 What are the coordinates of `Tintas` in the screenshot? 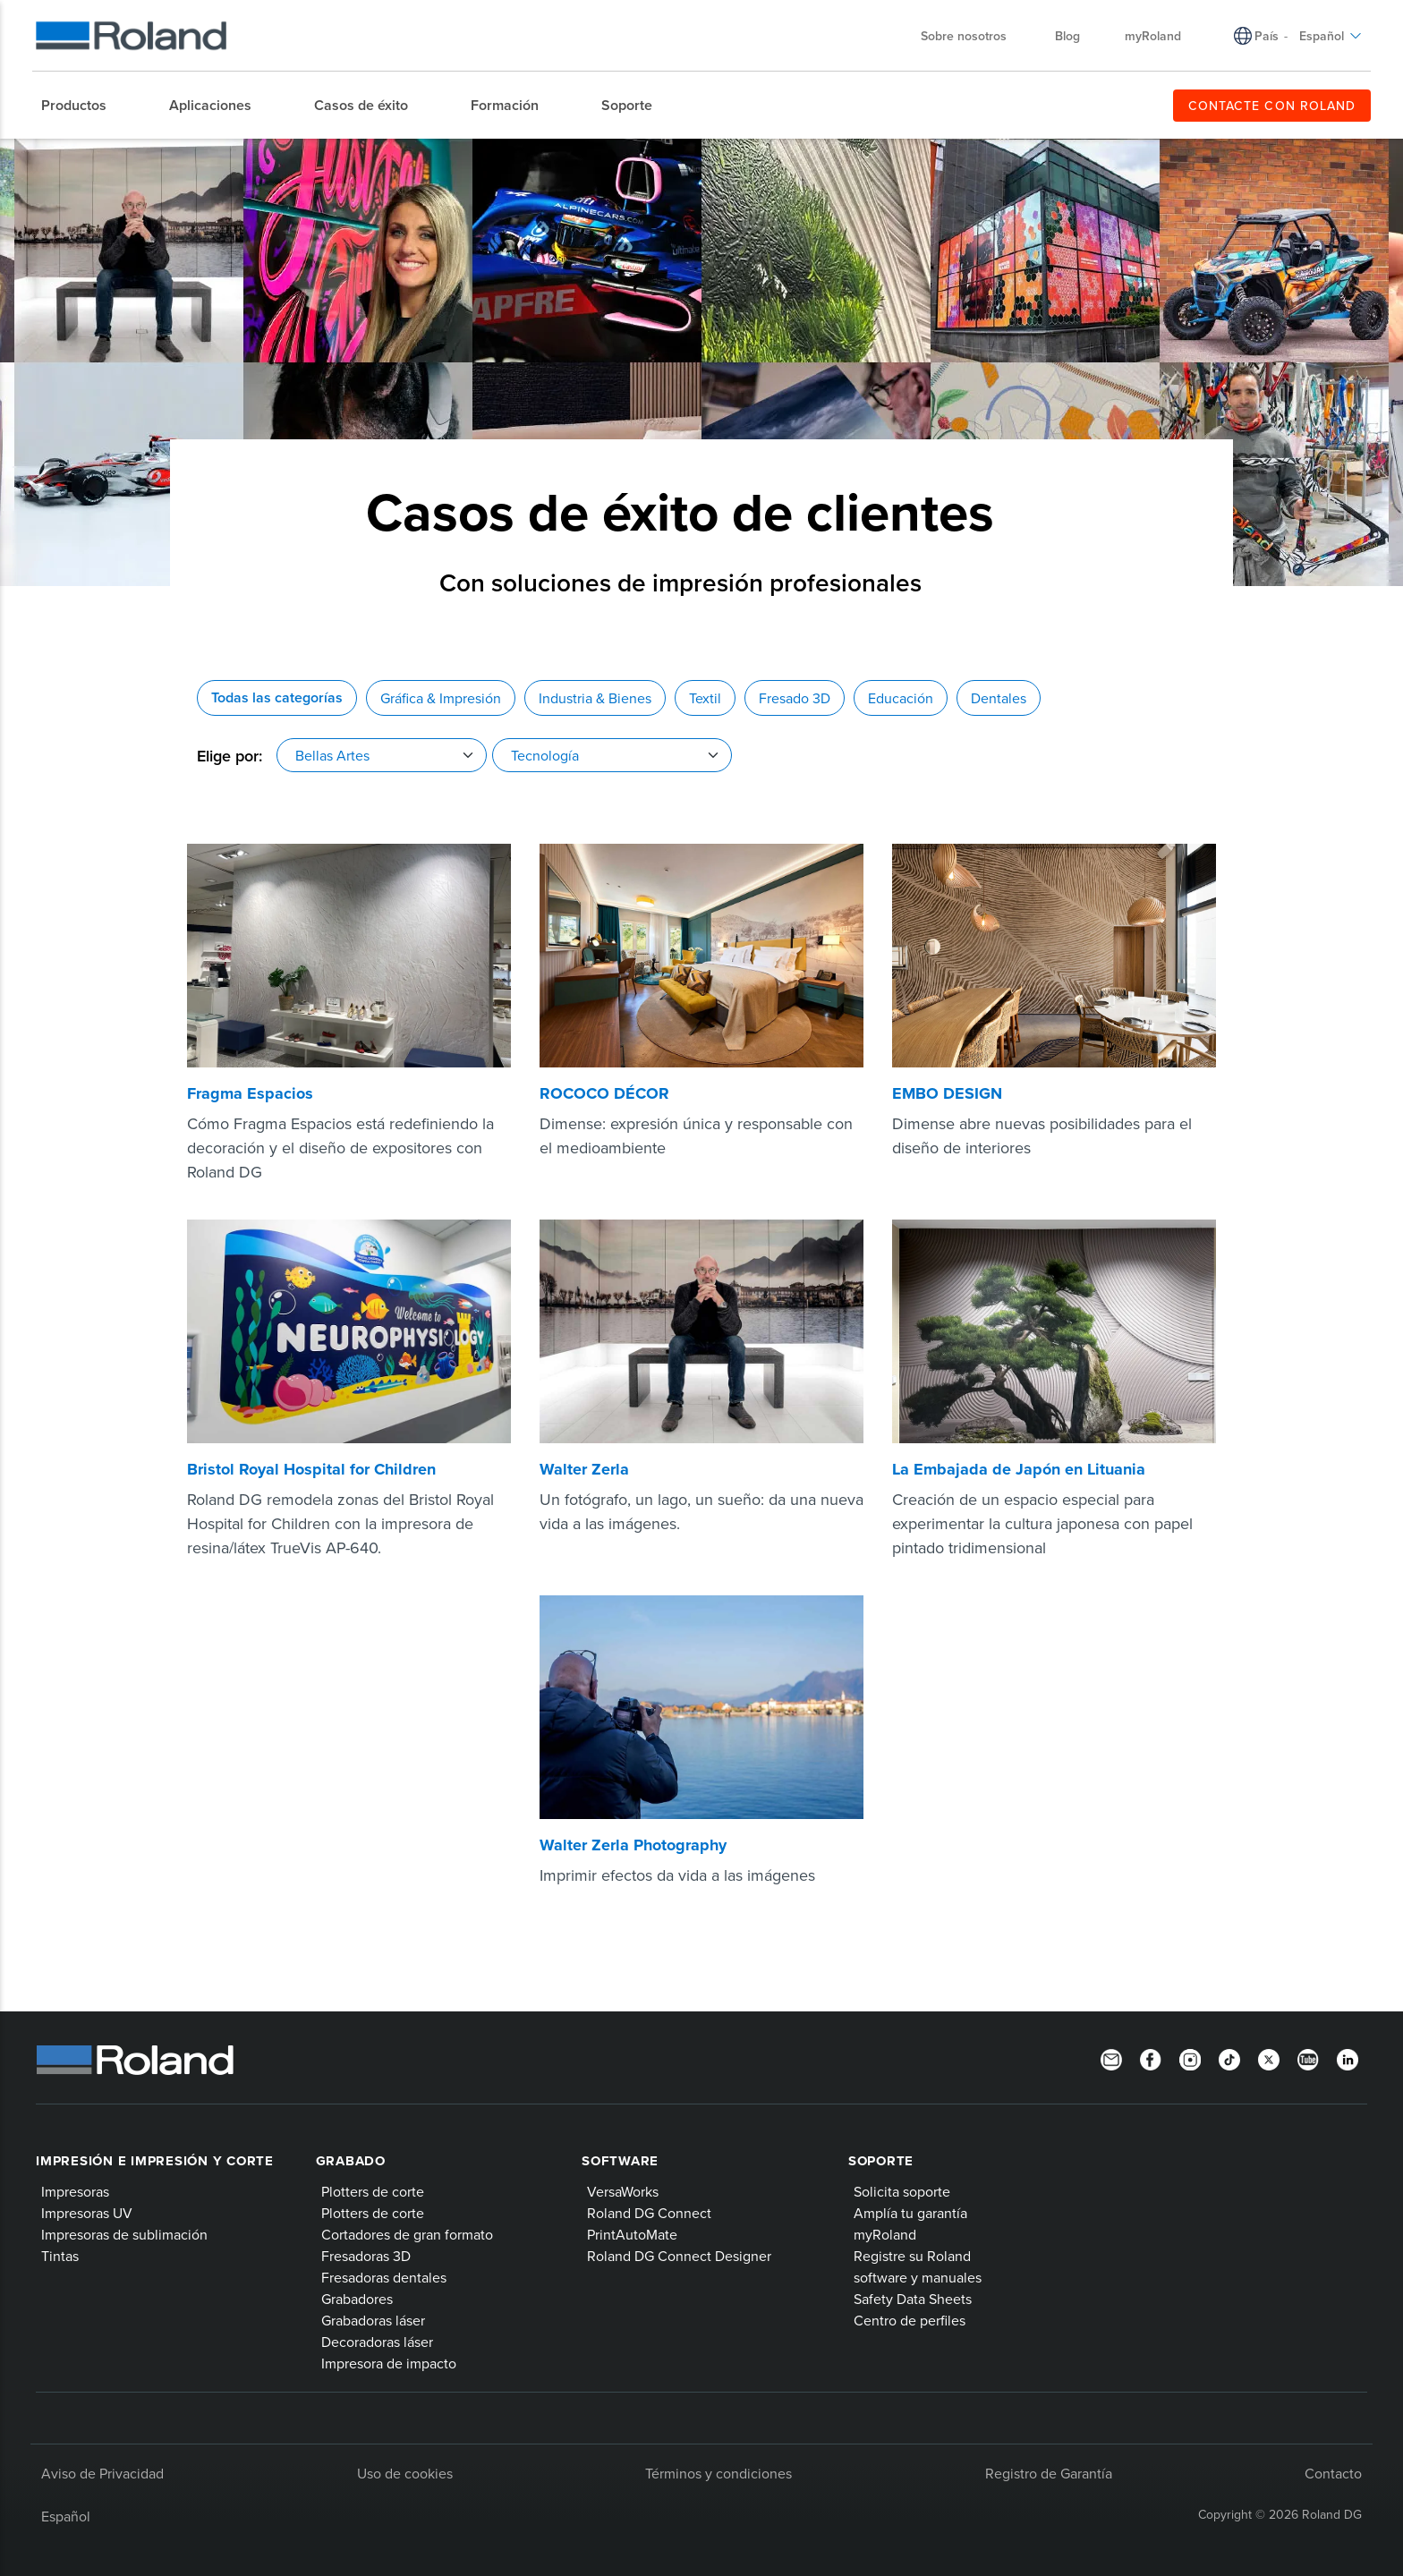 It's located at (60, 2256).